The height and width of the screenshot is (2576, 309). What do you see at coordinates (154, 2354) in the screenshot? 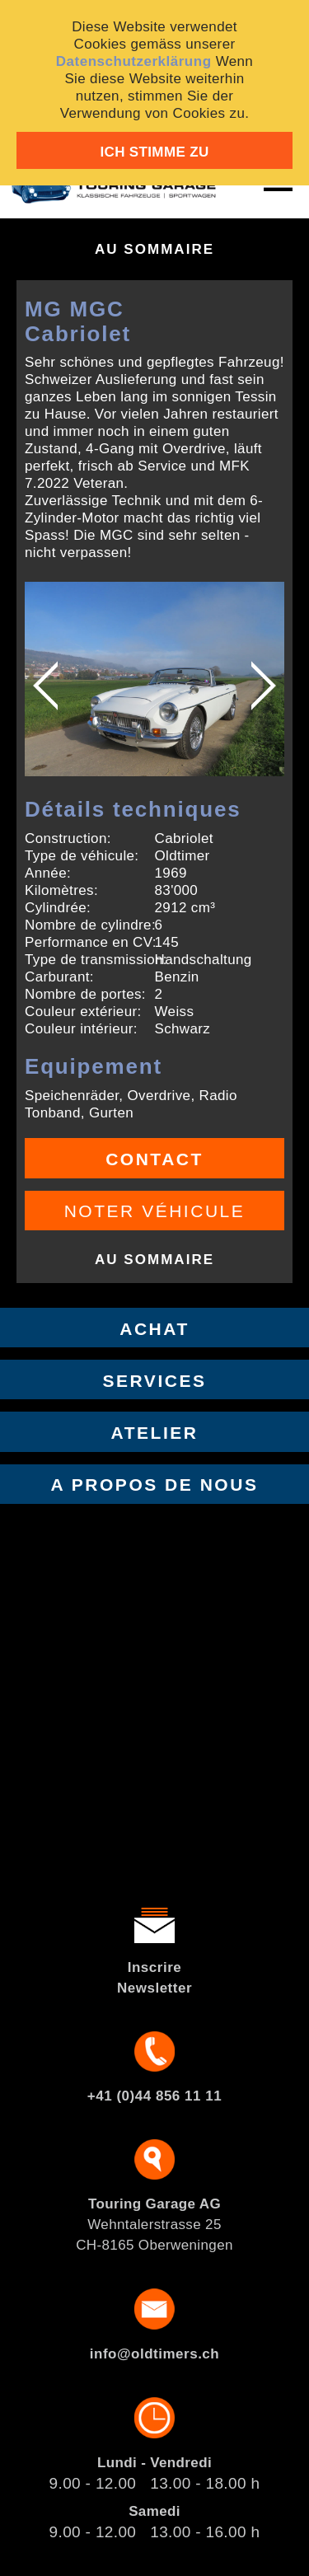
I see `info@oldtimers.ch` at bounding box center [154, 2354].